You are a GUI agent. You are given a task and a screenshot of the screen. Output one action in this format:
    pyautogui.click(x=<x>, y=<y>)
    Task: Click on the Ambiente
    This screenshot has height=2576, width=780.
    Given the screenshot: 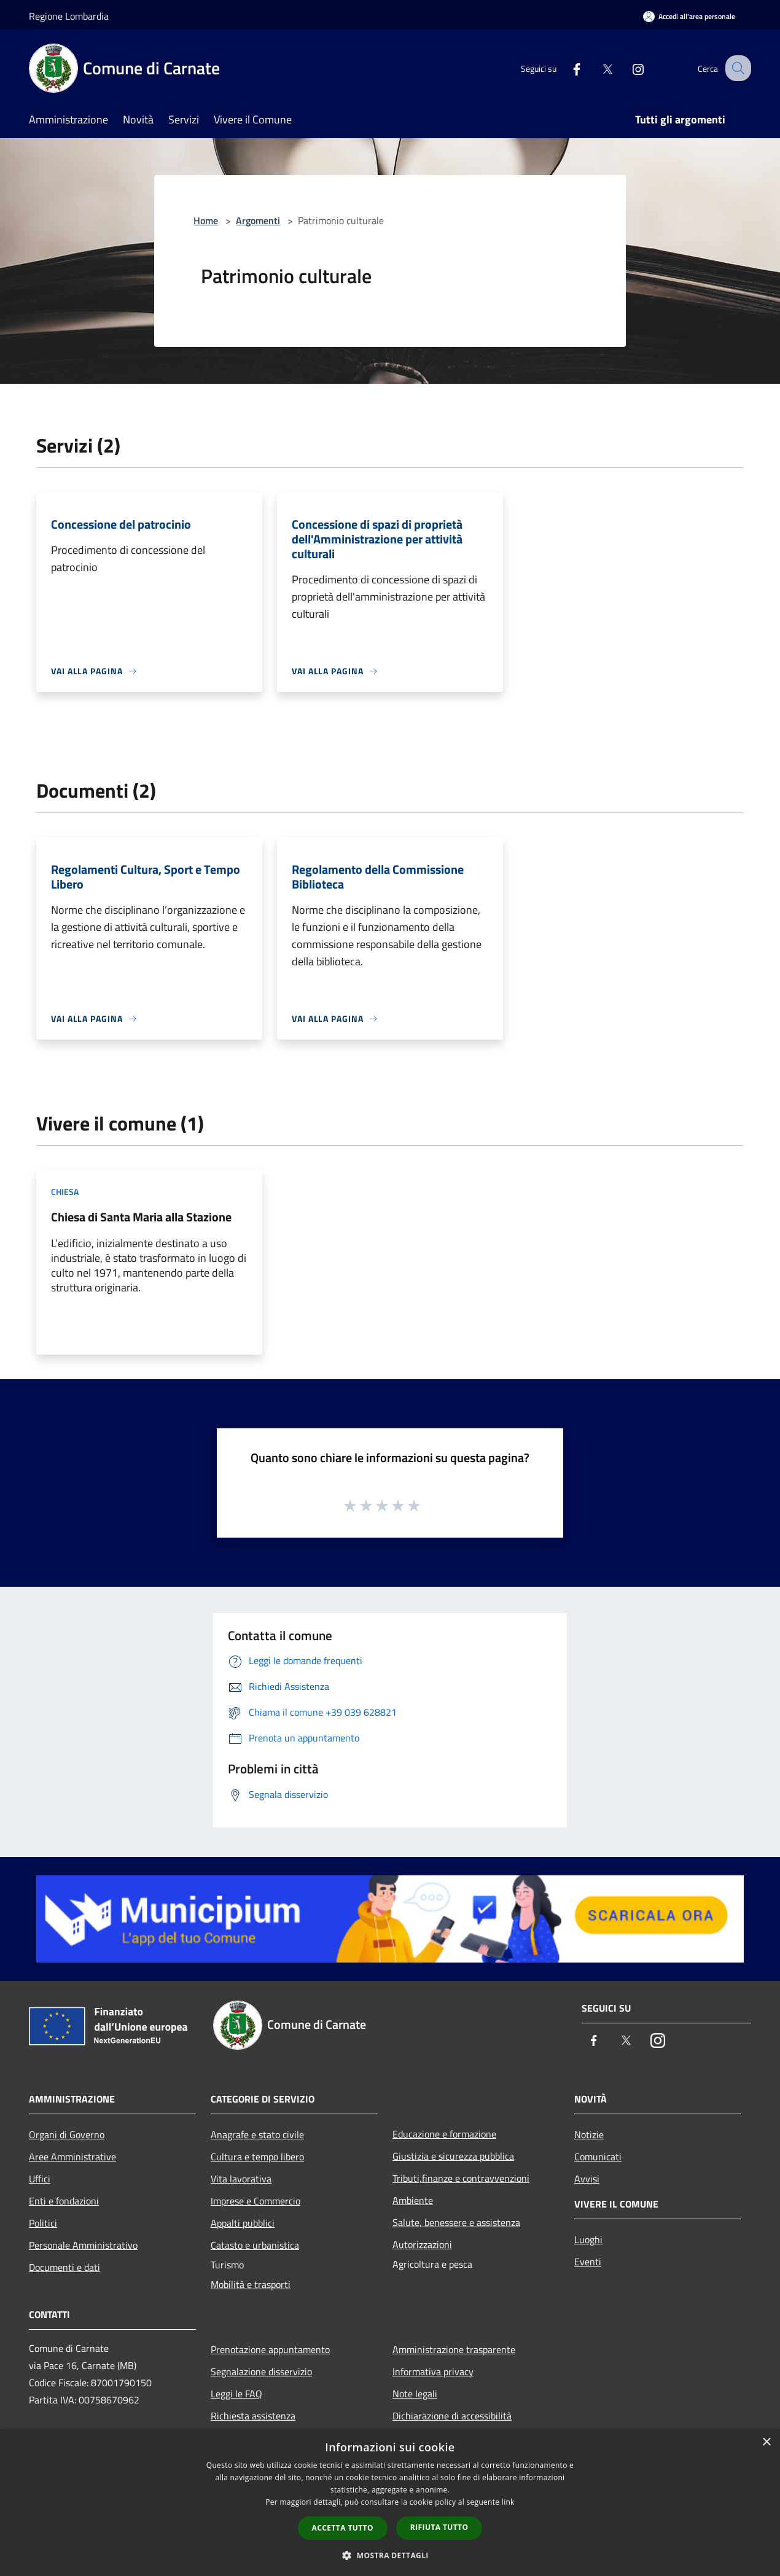 What is the action you would take?
    pyautogui.click(x=412, y=2200)
    